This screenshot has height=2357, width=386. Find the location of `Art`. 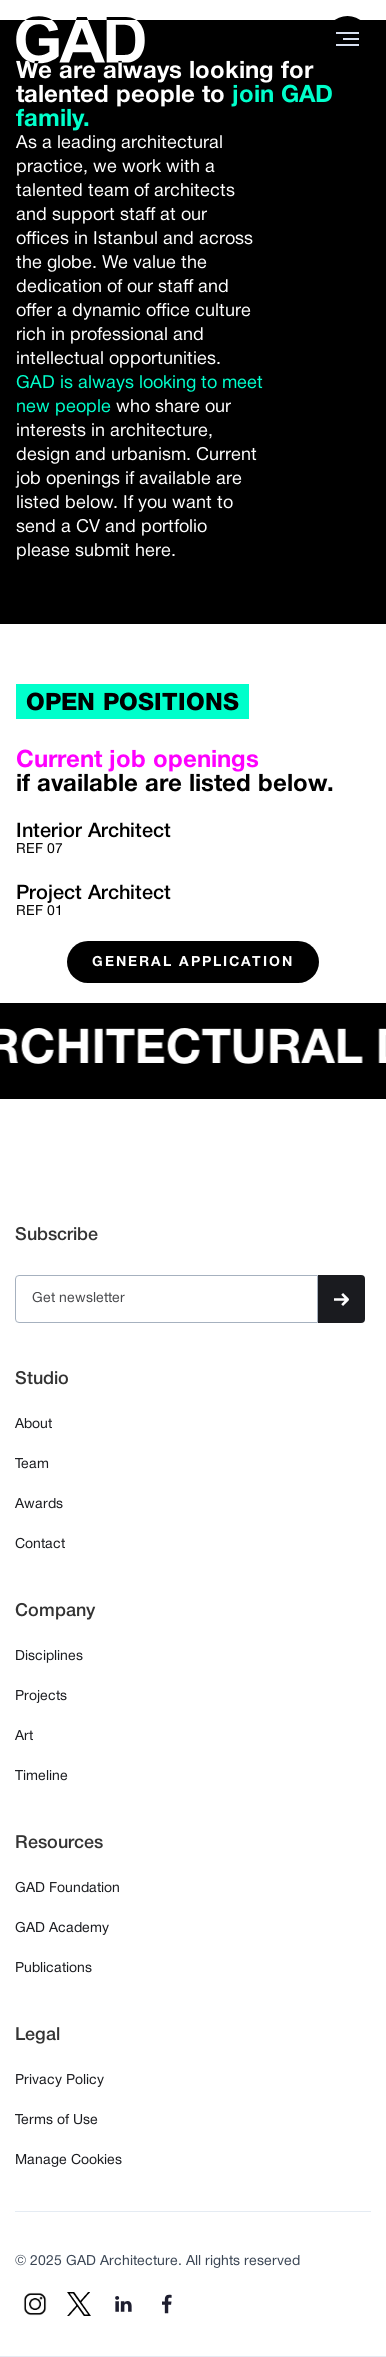

Art is located at coordinates (24, 1736).